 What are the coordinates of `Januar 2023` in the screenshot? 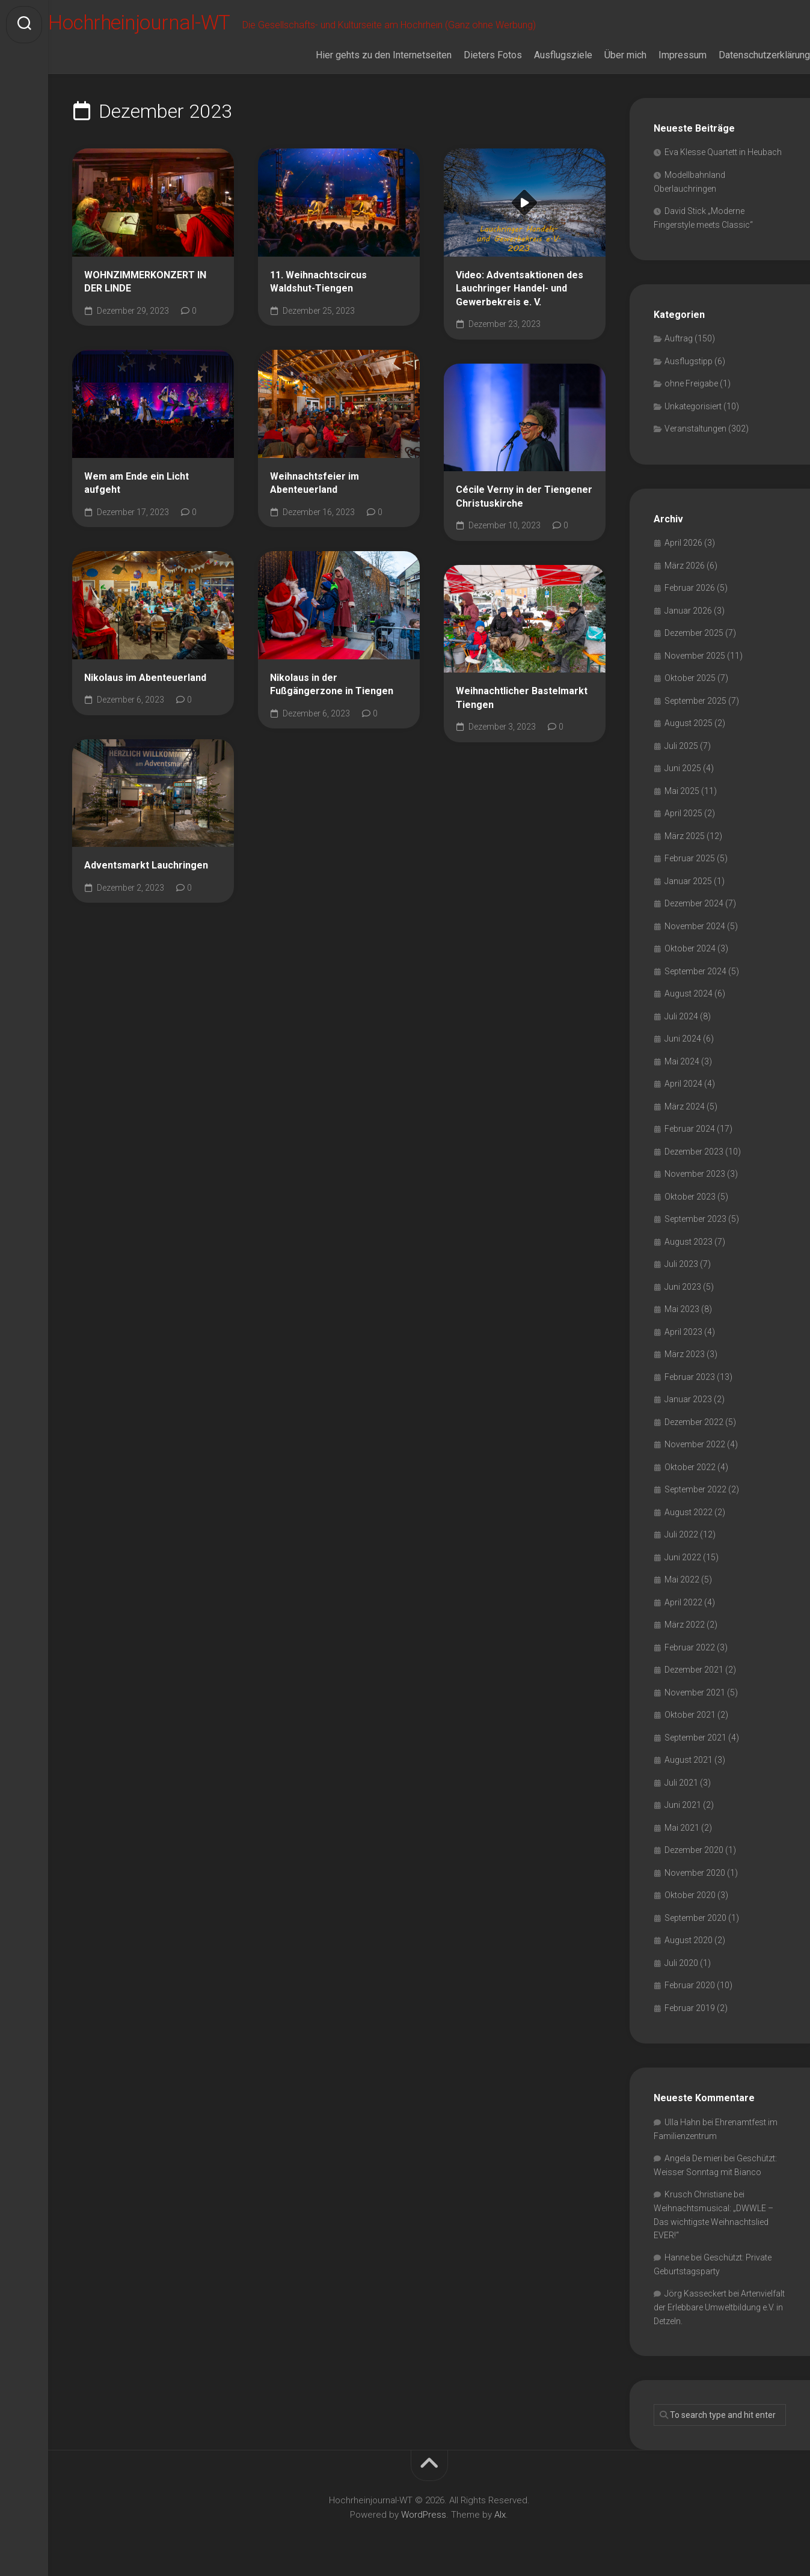 It's located at (688, 1399).